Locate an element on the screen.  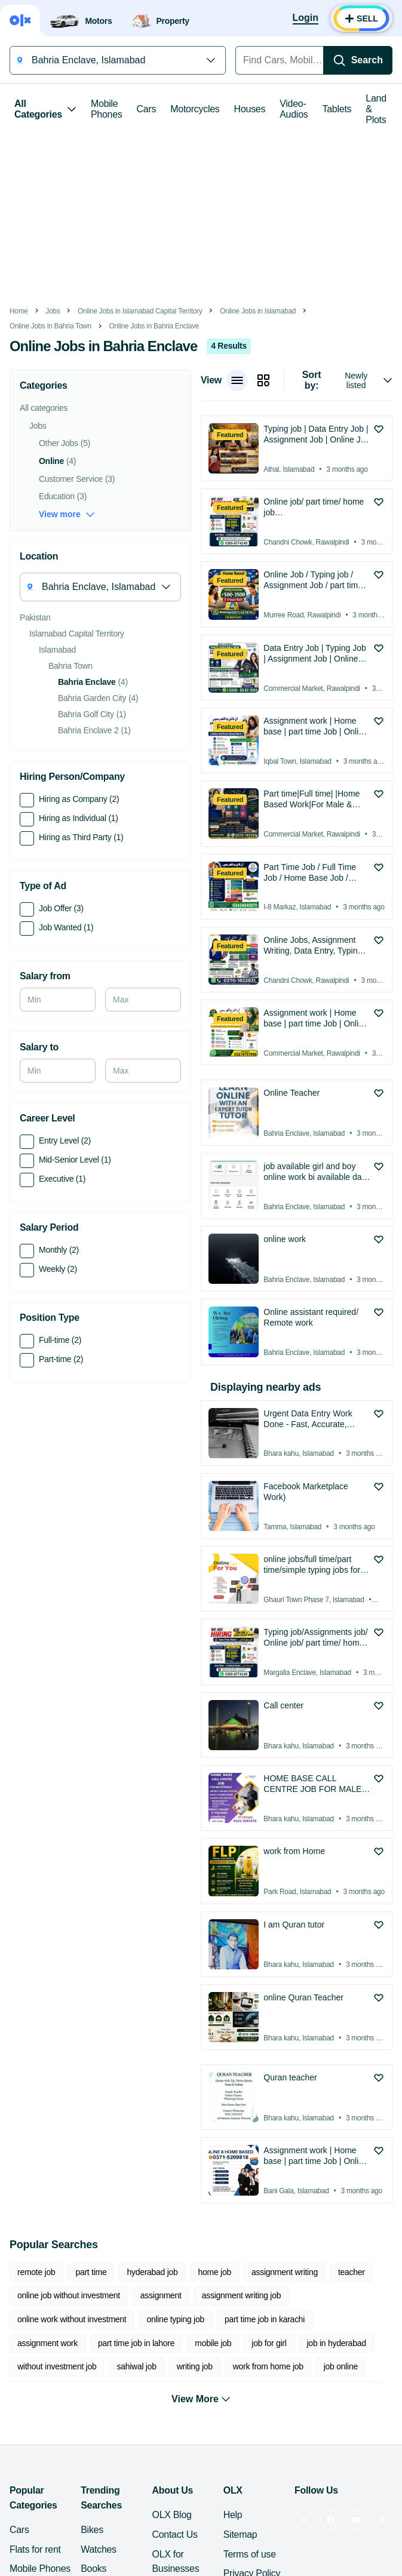
Online Jobs in Bahria Enclave is located at coordinates (154, 326).